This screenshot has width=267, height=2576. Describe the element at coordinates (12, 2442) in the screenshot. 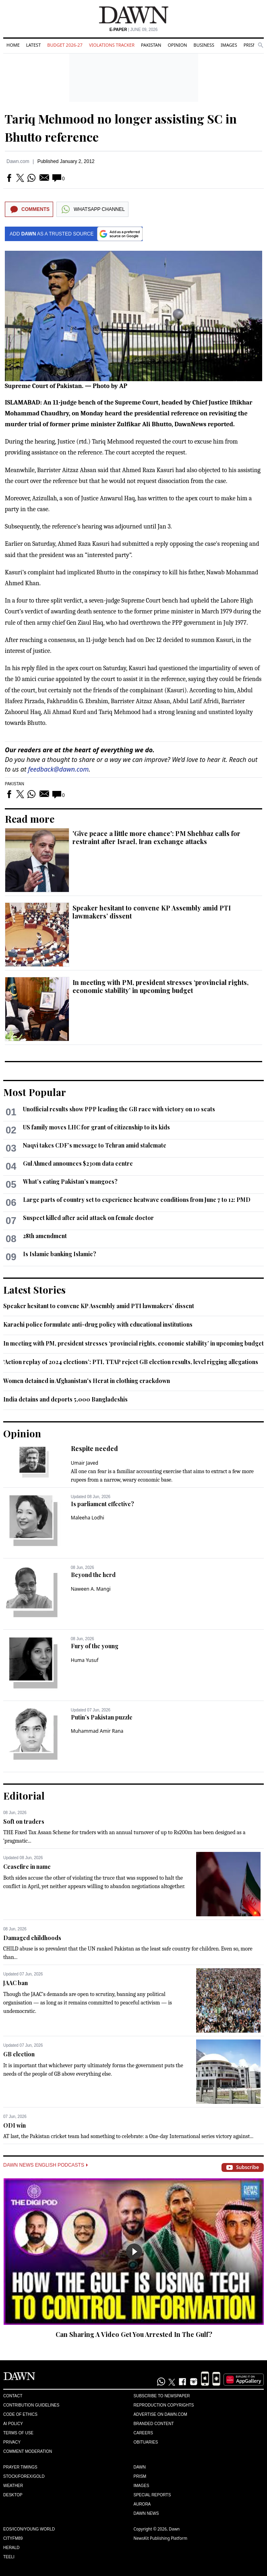

I see `Privacy` at that location.